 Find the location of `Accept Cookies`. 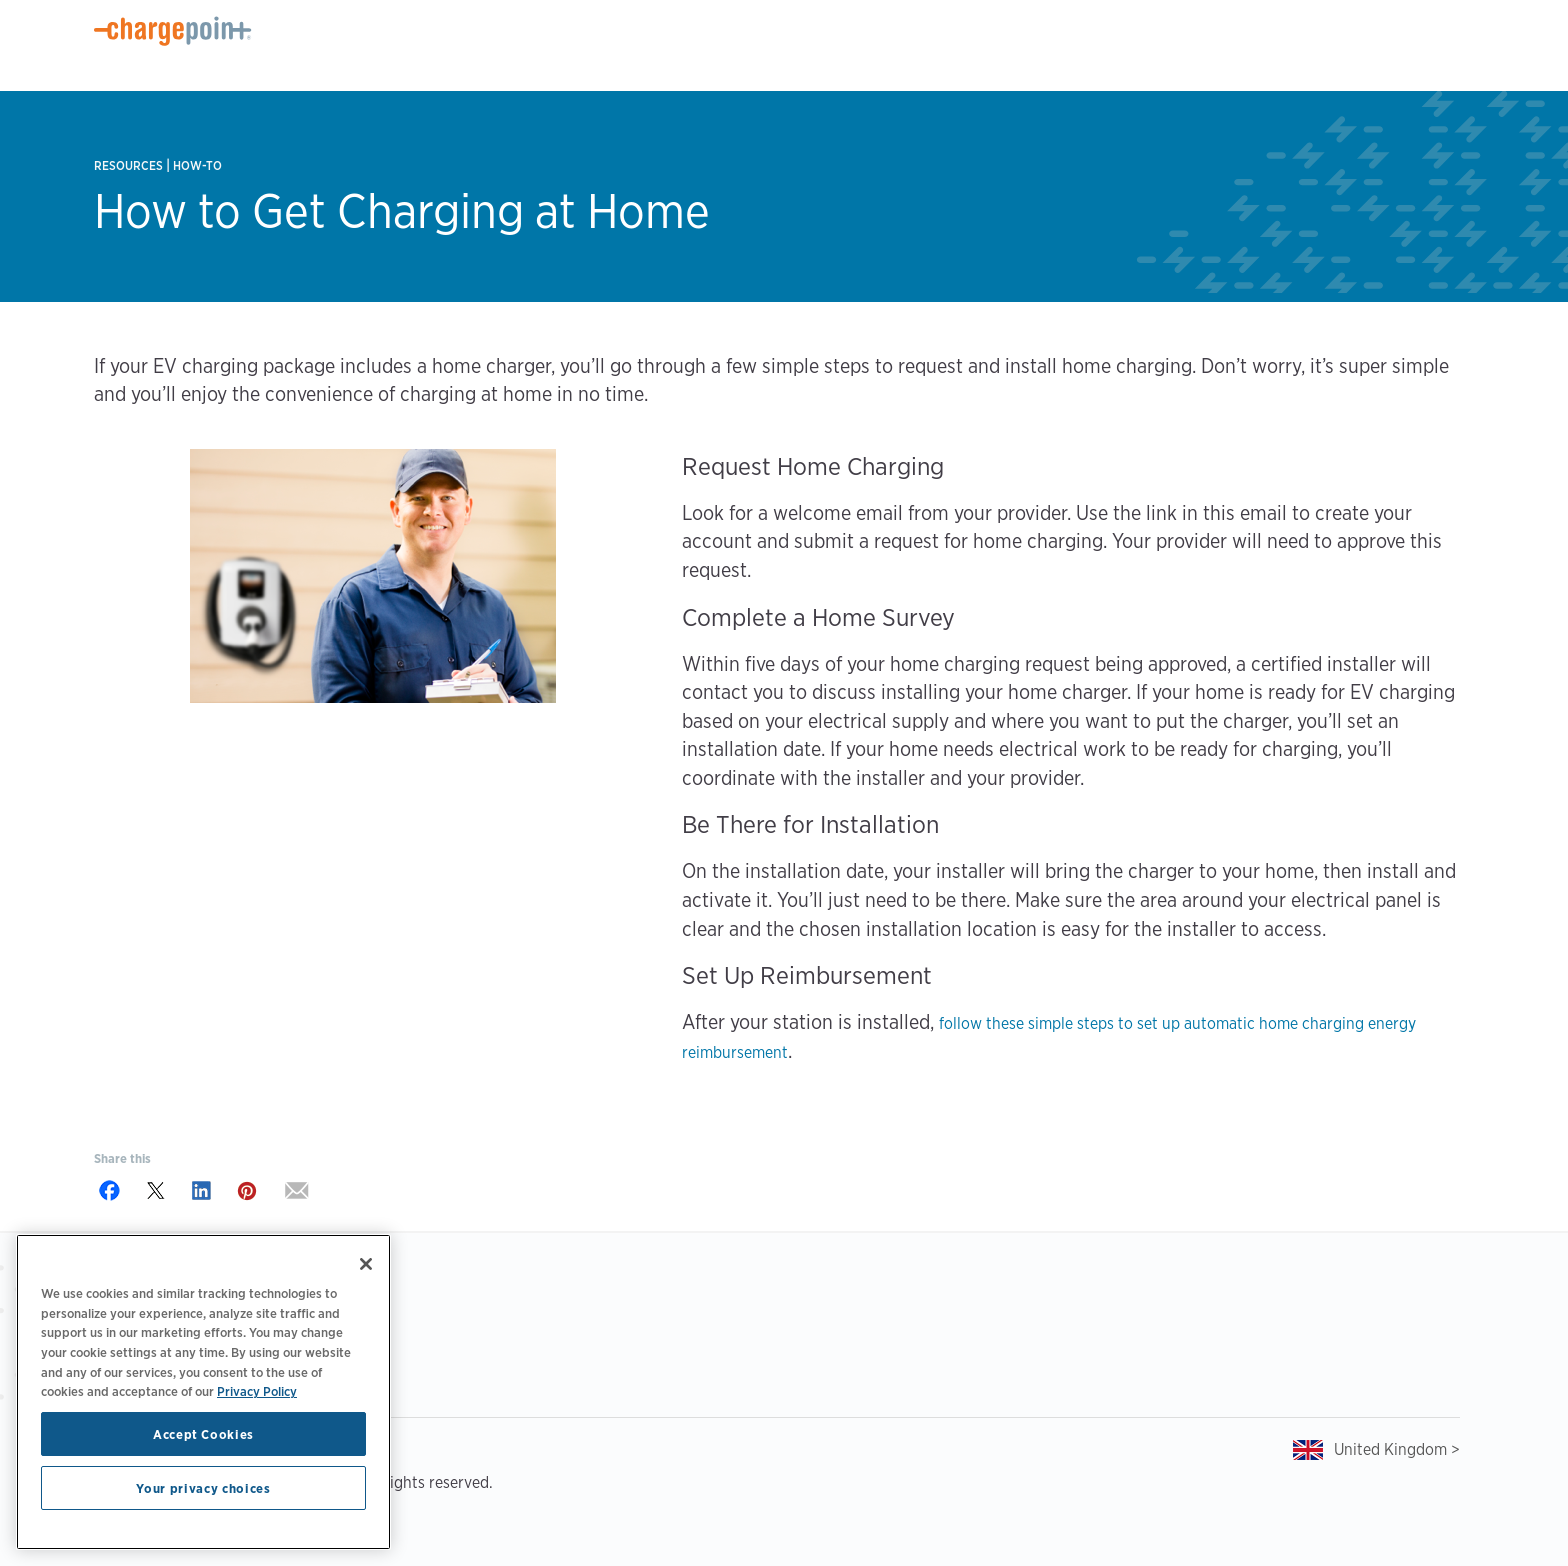

Accept Cookies is located at coordinates (203, 1434).